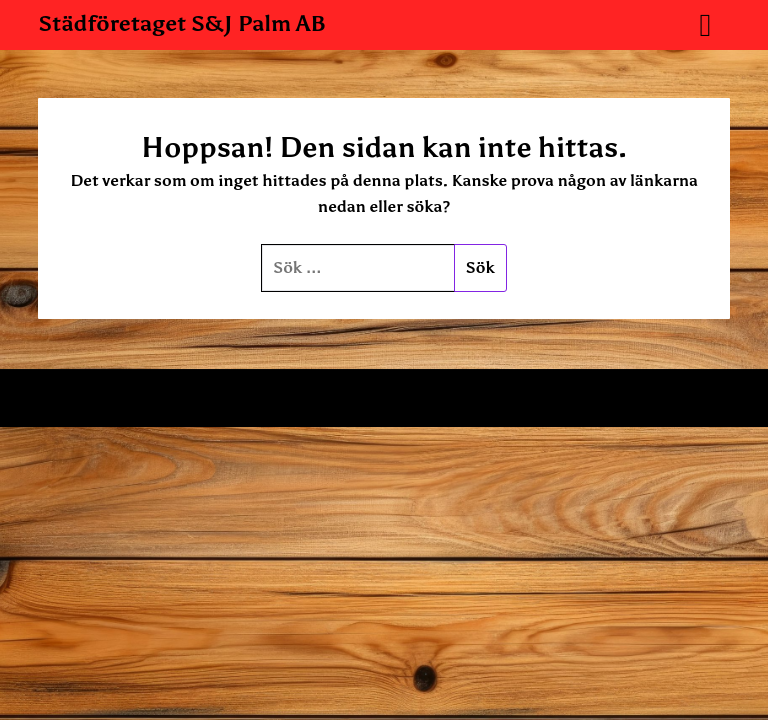  I want to click on Superb WordPress Themes, so click(577, 398).